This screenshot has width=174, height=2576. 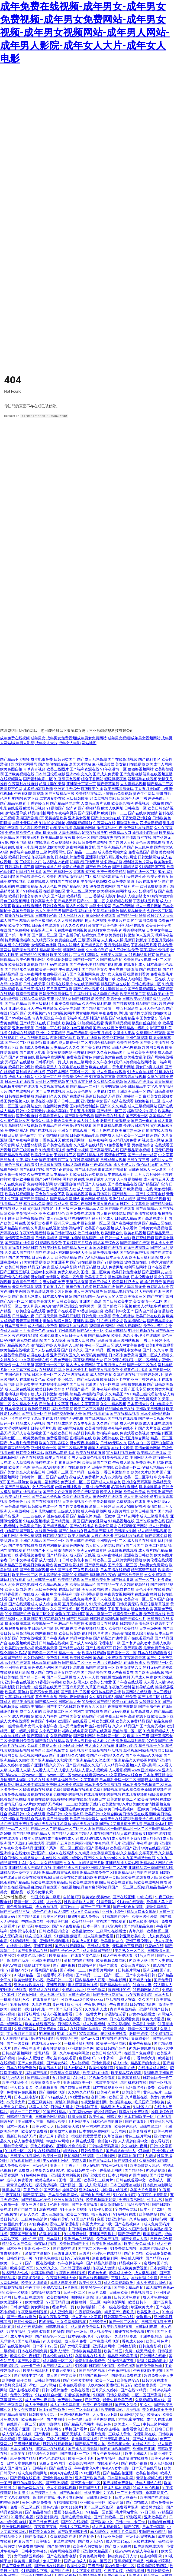 What do you see at coordinates (142, 2307) in the screenshot?
I see `草逼欧美大片` at bounding box center [142, 2307].